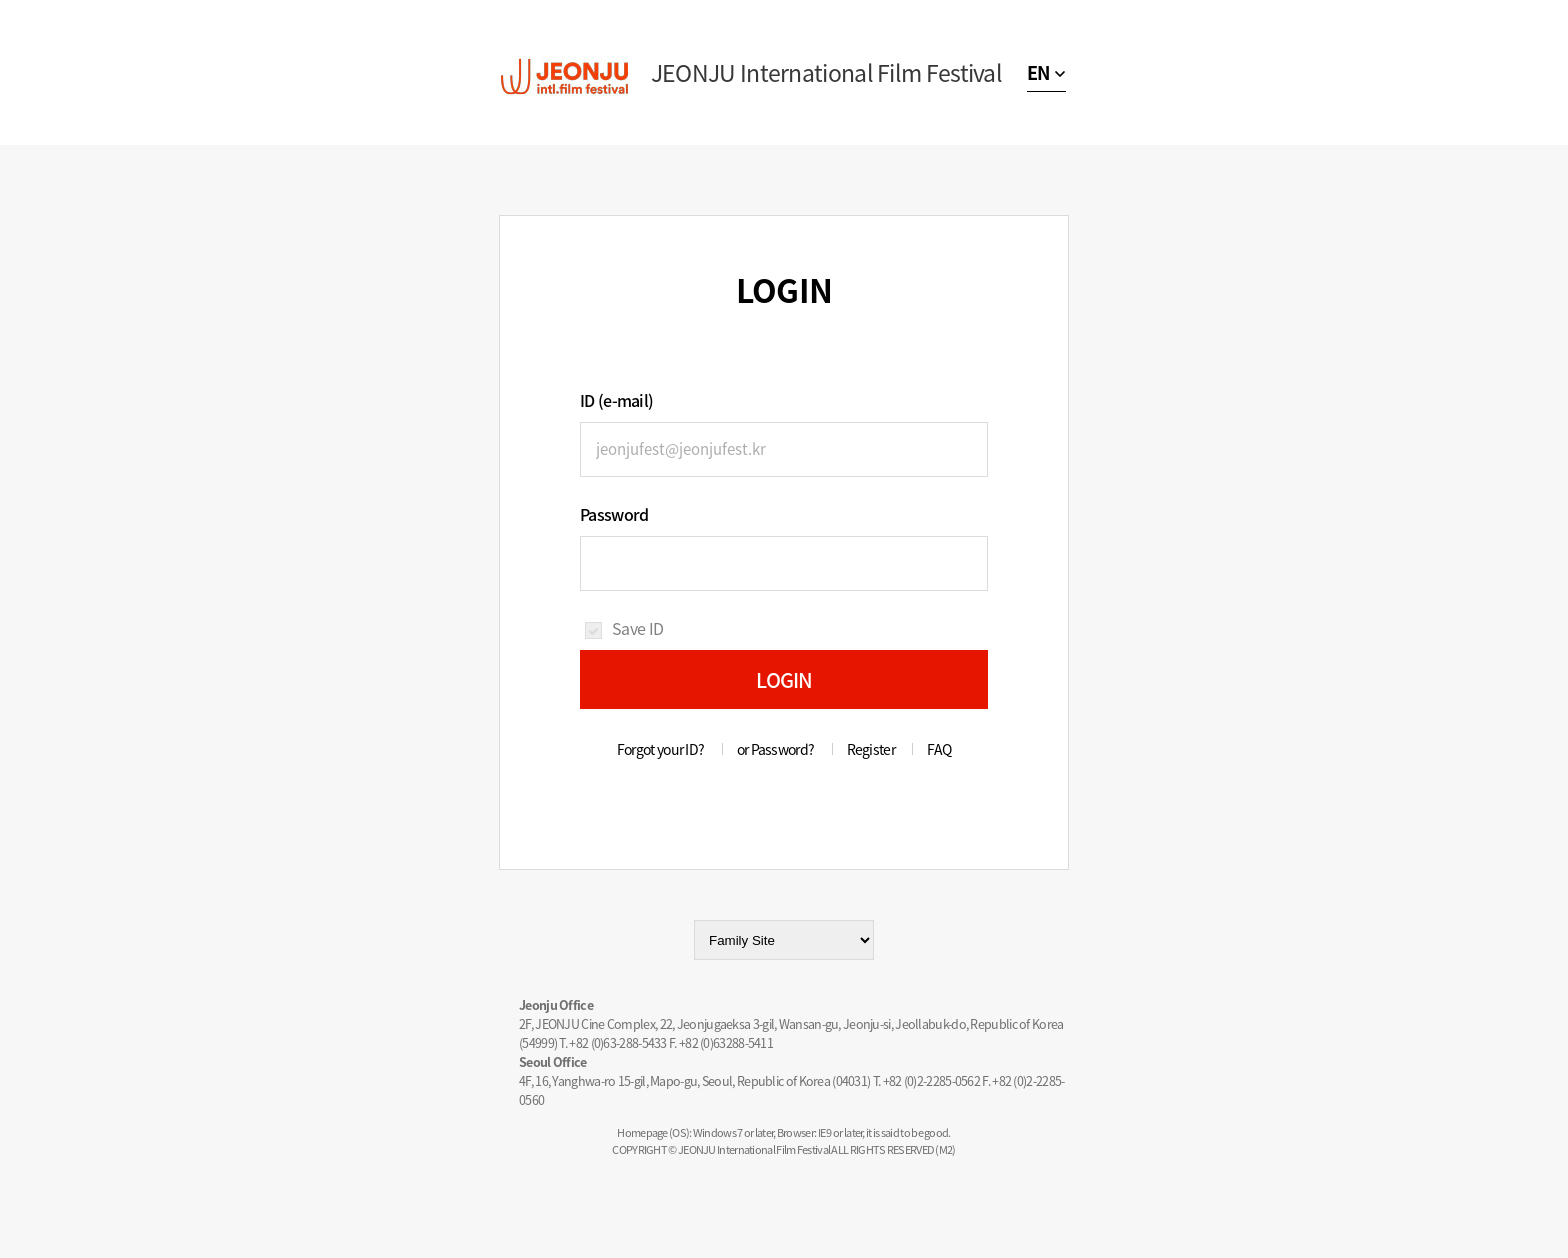 The image size is (1568, 1258). I want to click on or Password?, so click(776, 749).